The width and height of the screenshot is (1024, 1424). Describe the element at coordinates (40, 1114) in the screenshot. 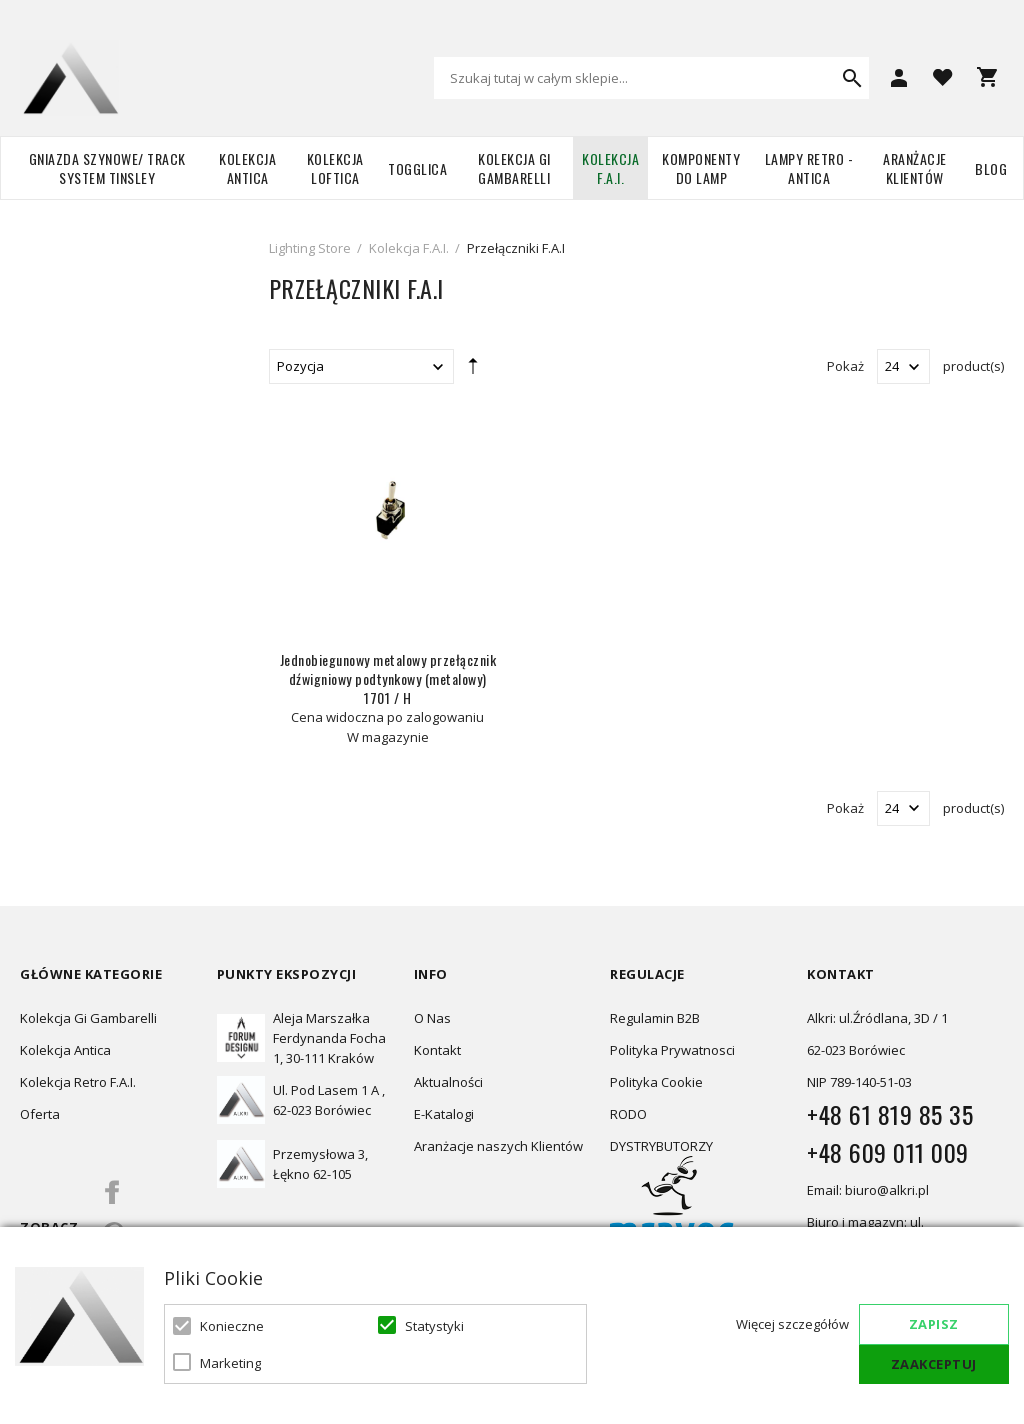

I see `Oferta` at that location.